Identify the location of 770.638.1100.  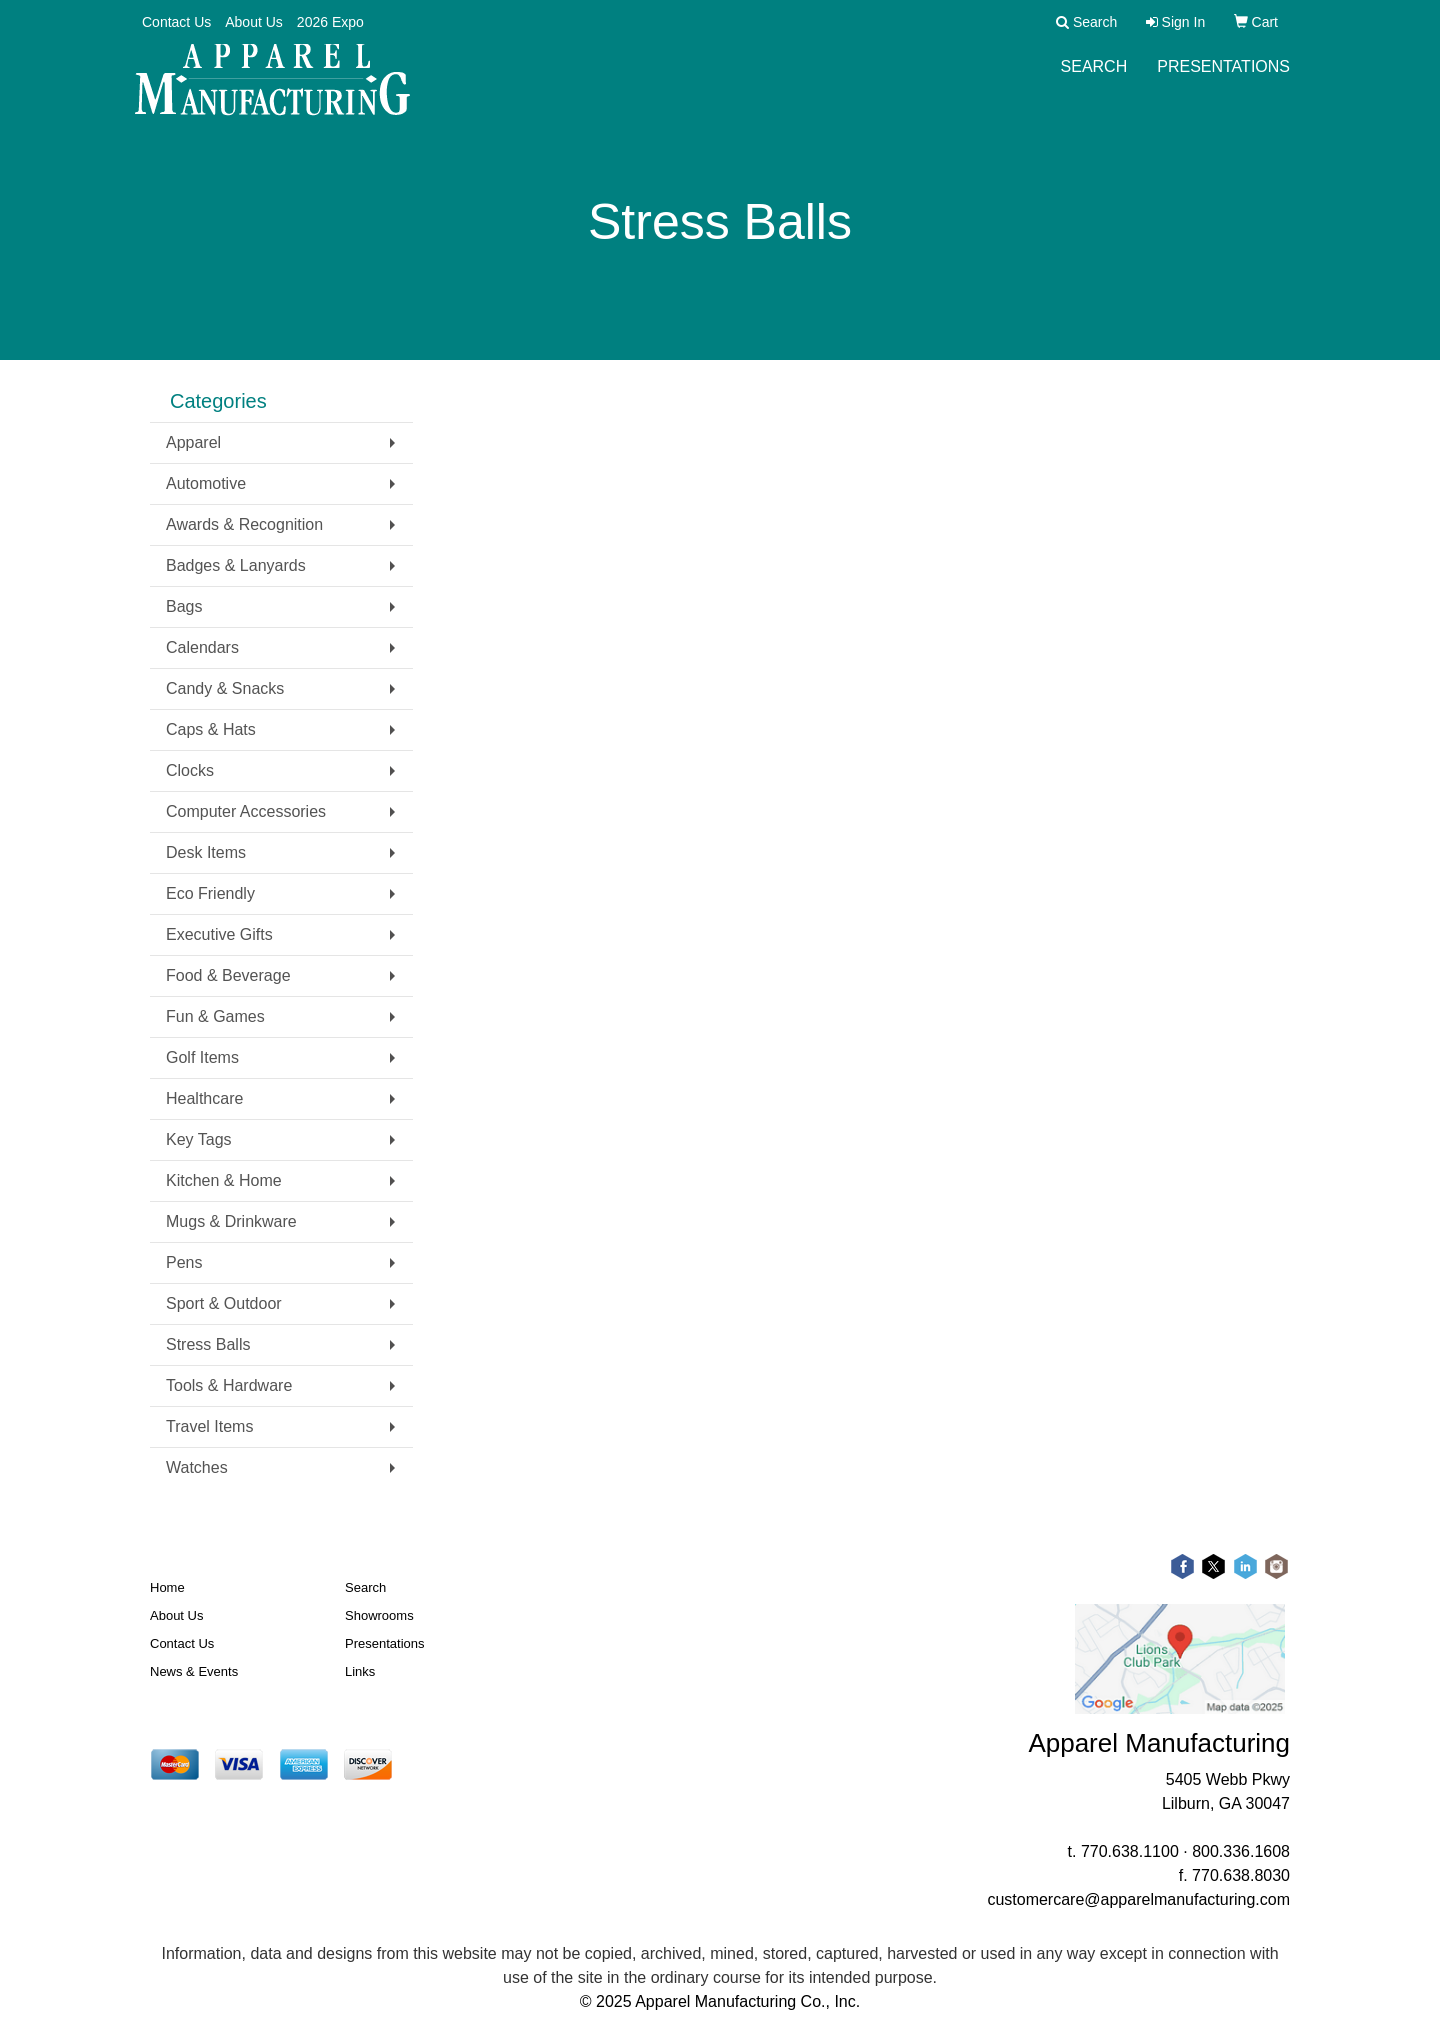
(1130, 1851).